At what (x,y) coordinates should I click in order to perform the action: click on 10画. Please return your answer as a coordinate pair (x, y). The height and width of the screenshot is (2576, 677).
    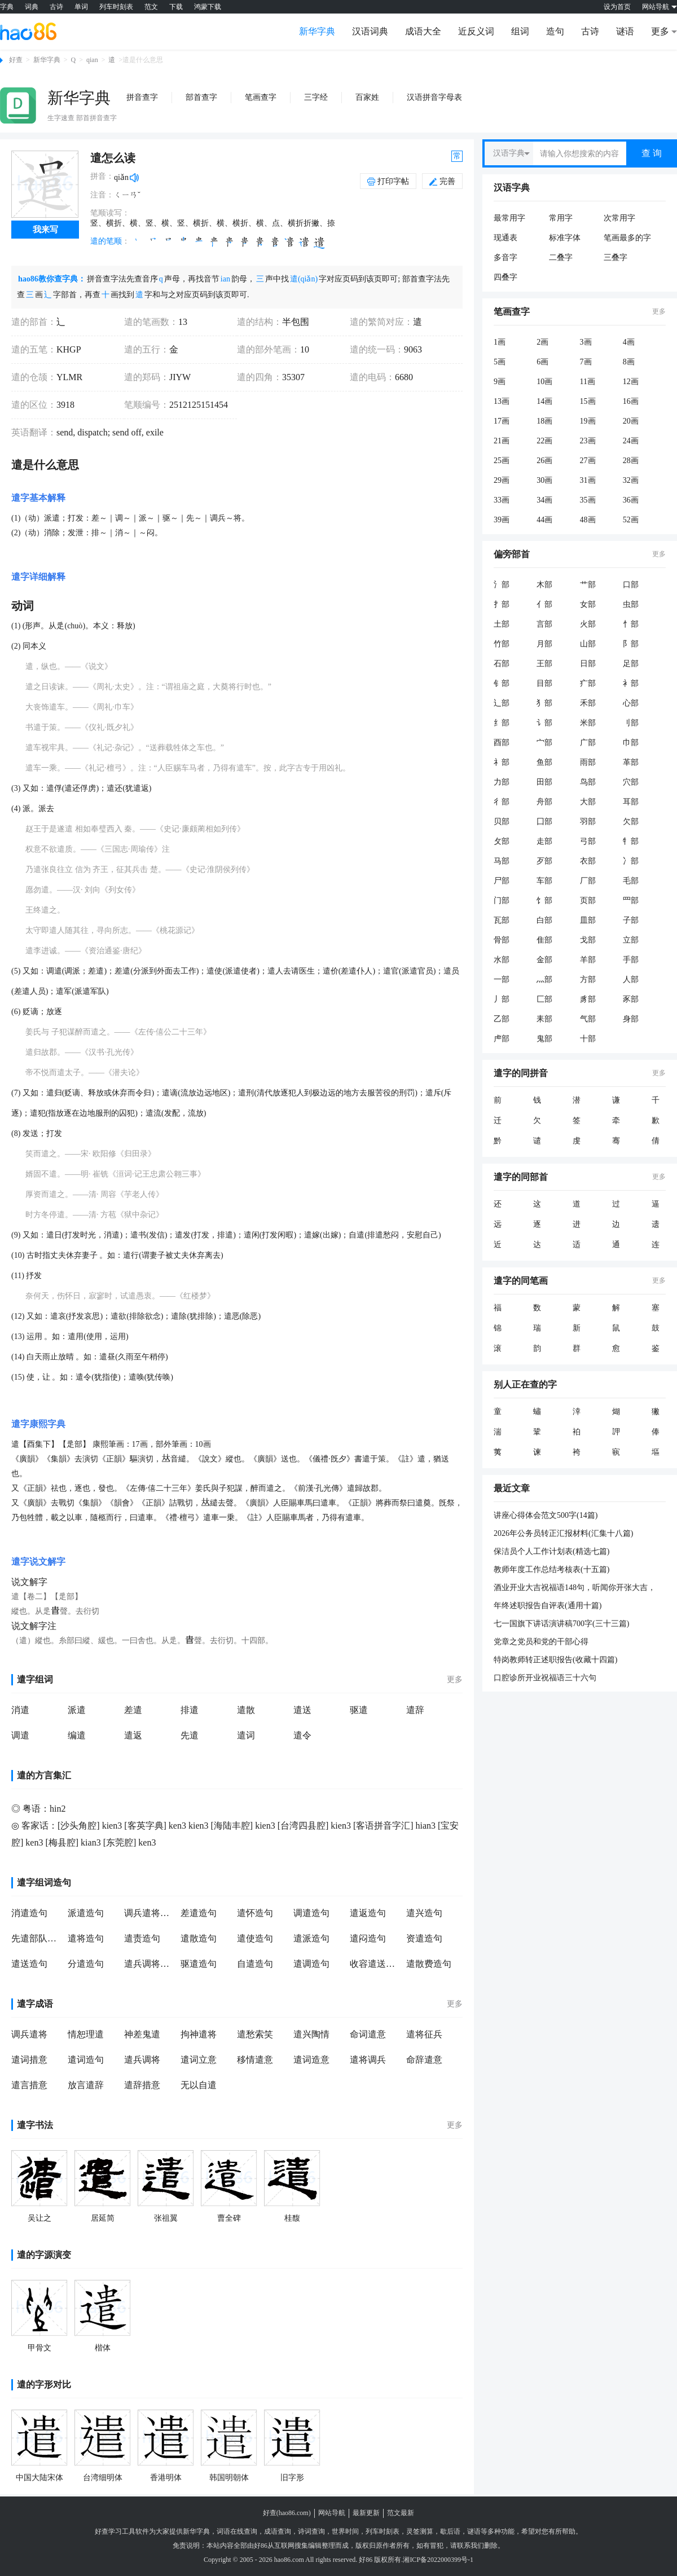
    Looking at the image, I should click on (544, 381).